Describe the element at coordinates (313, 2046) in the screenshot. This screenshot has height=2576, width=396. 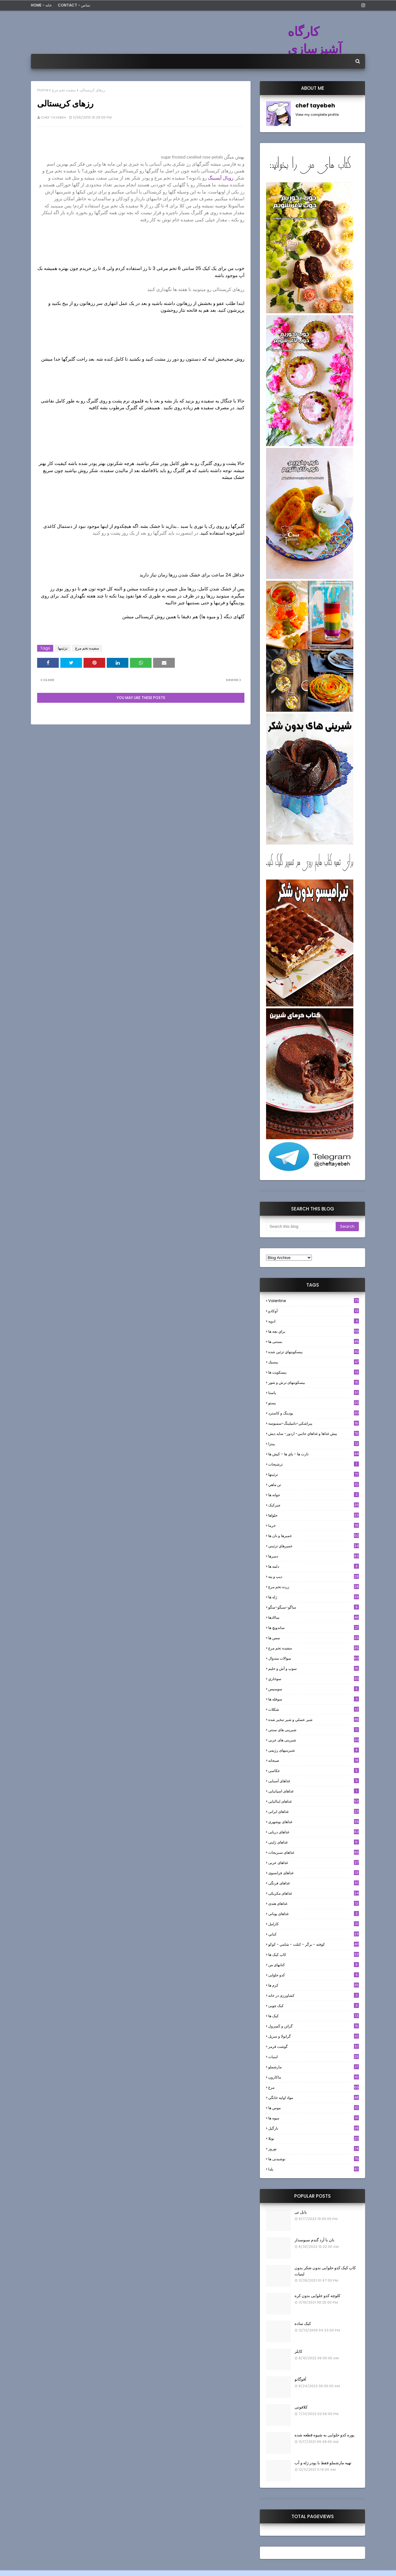
I see `گوشت قرمز` at that location.